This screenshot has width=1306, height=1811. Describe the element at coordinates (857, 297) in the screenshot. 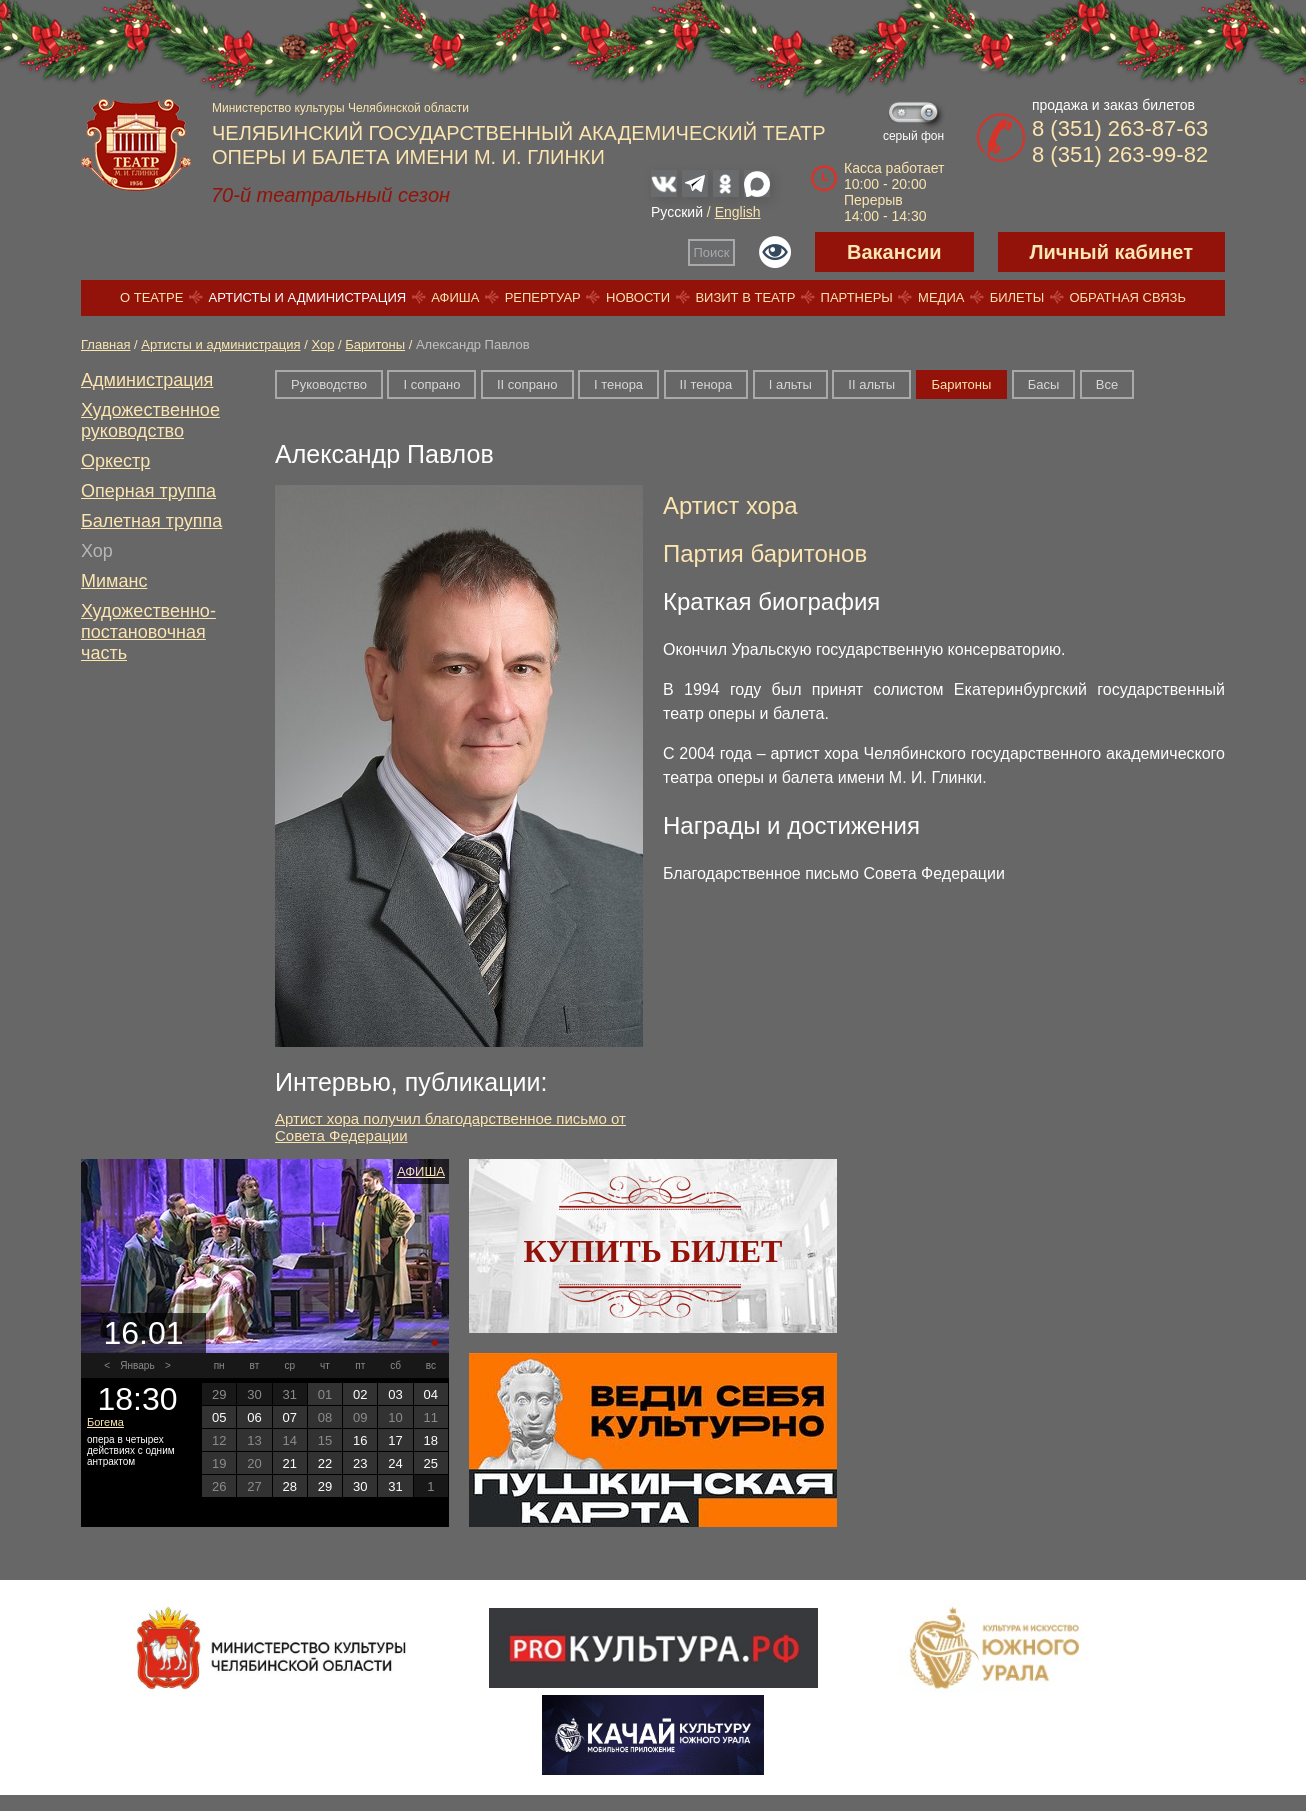

I see `Партнеры` at that location.